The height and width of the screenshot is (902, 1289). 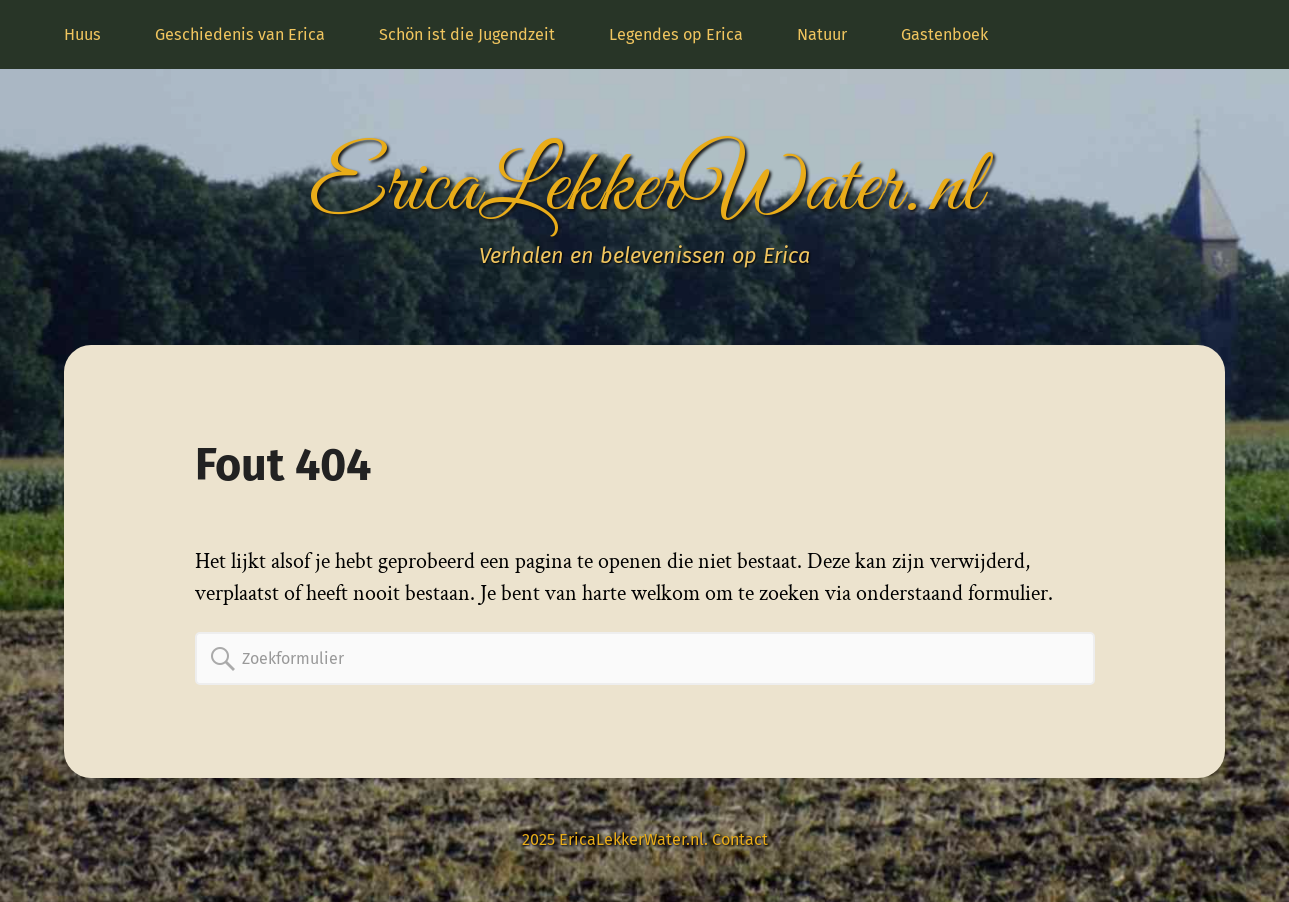 I want to click on Huus, so click(x=82, y=34).